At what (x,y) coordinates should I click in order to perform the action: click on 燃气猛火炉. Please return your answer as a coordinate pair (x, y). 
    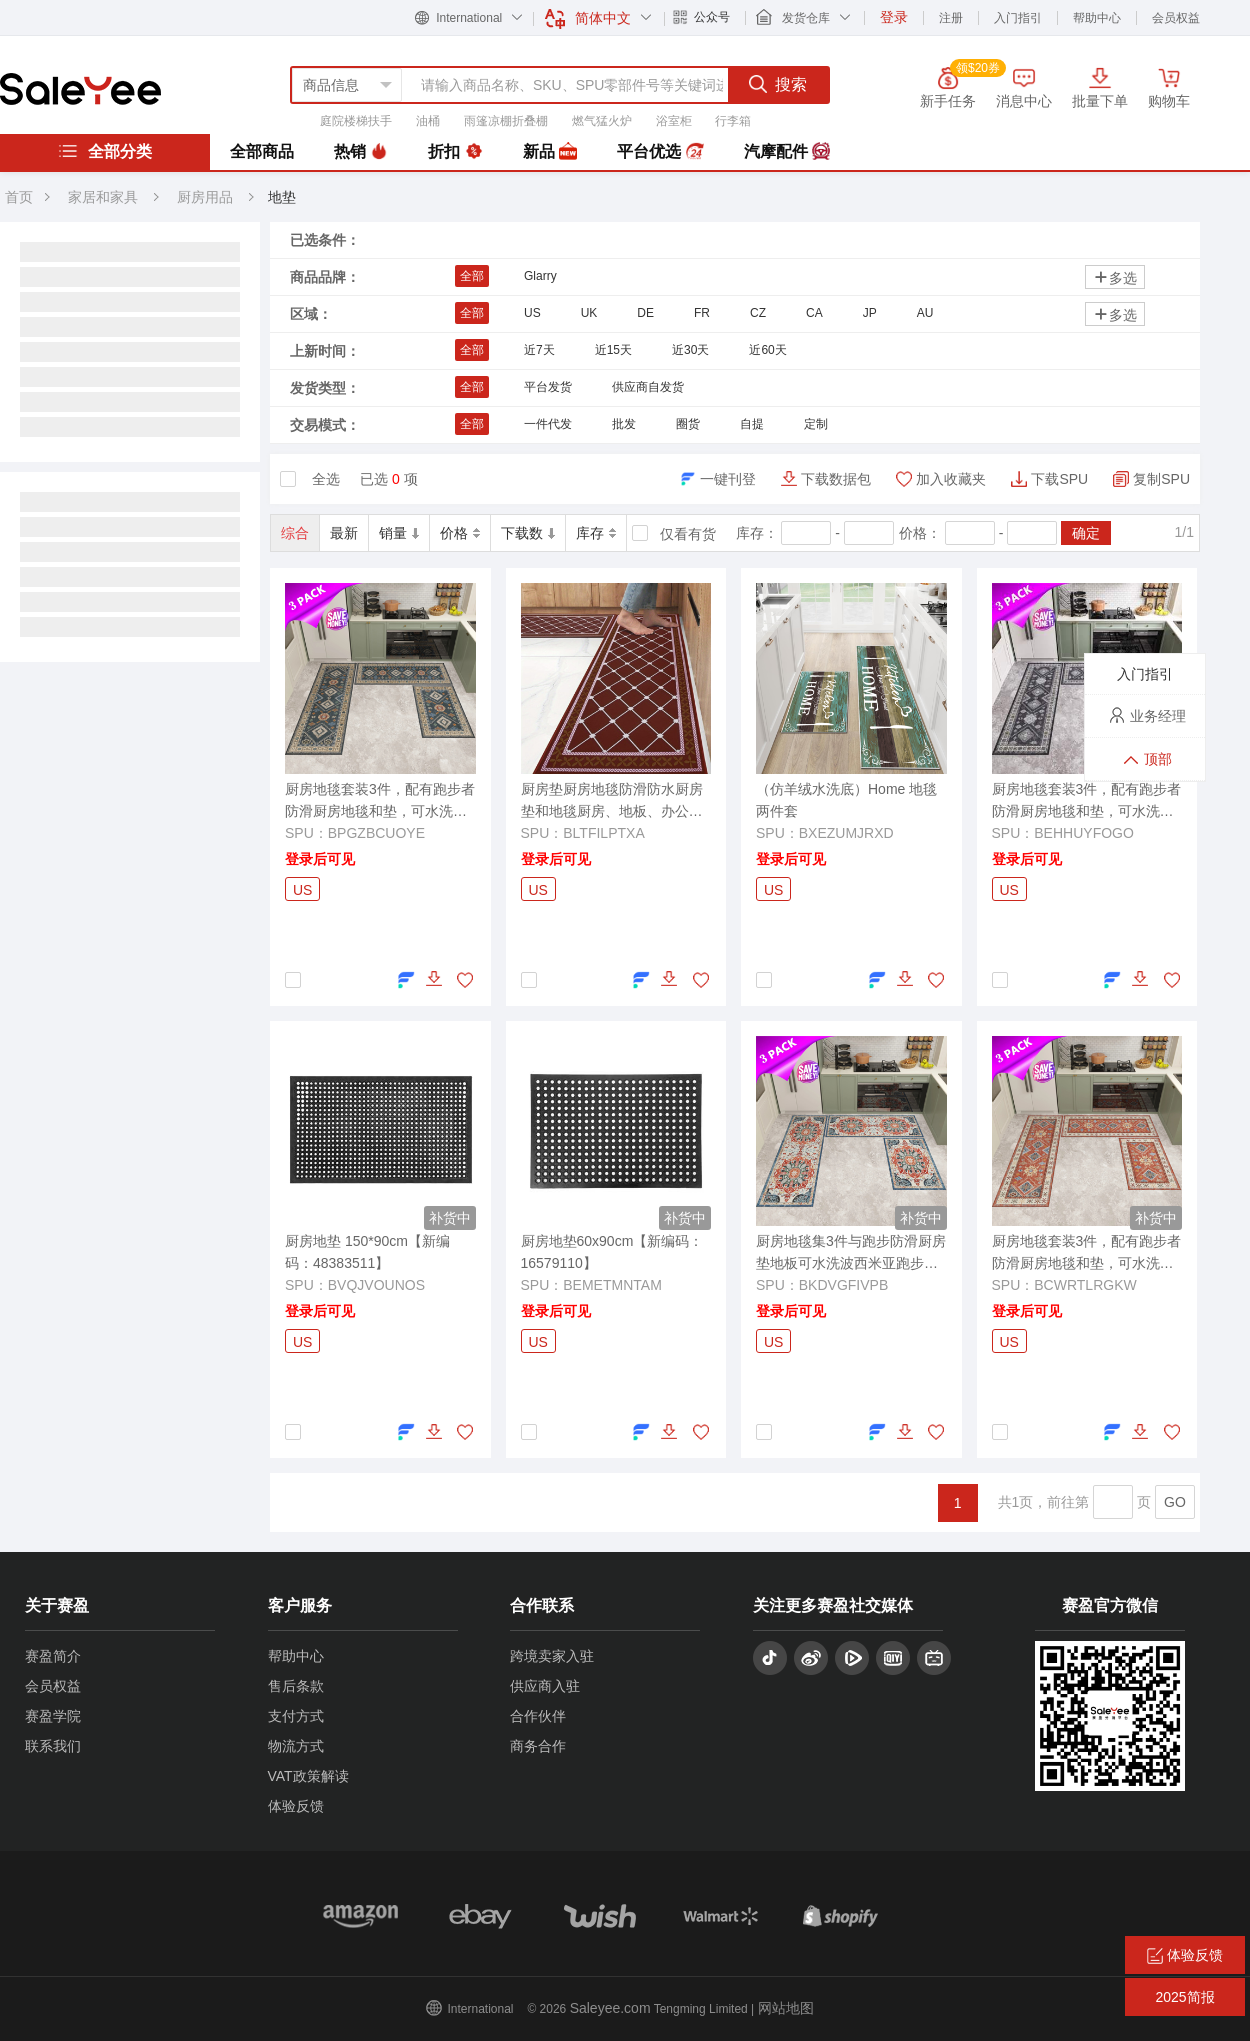
    Looking at the image, I should click on (602, 121).